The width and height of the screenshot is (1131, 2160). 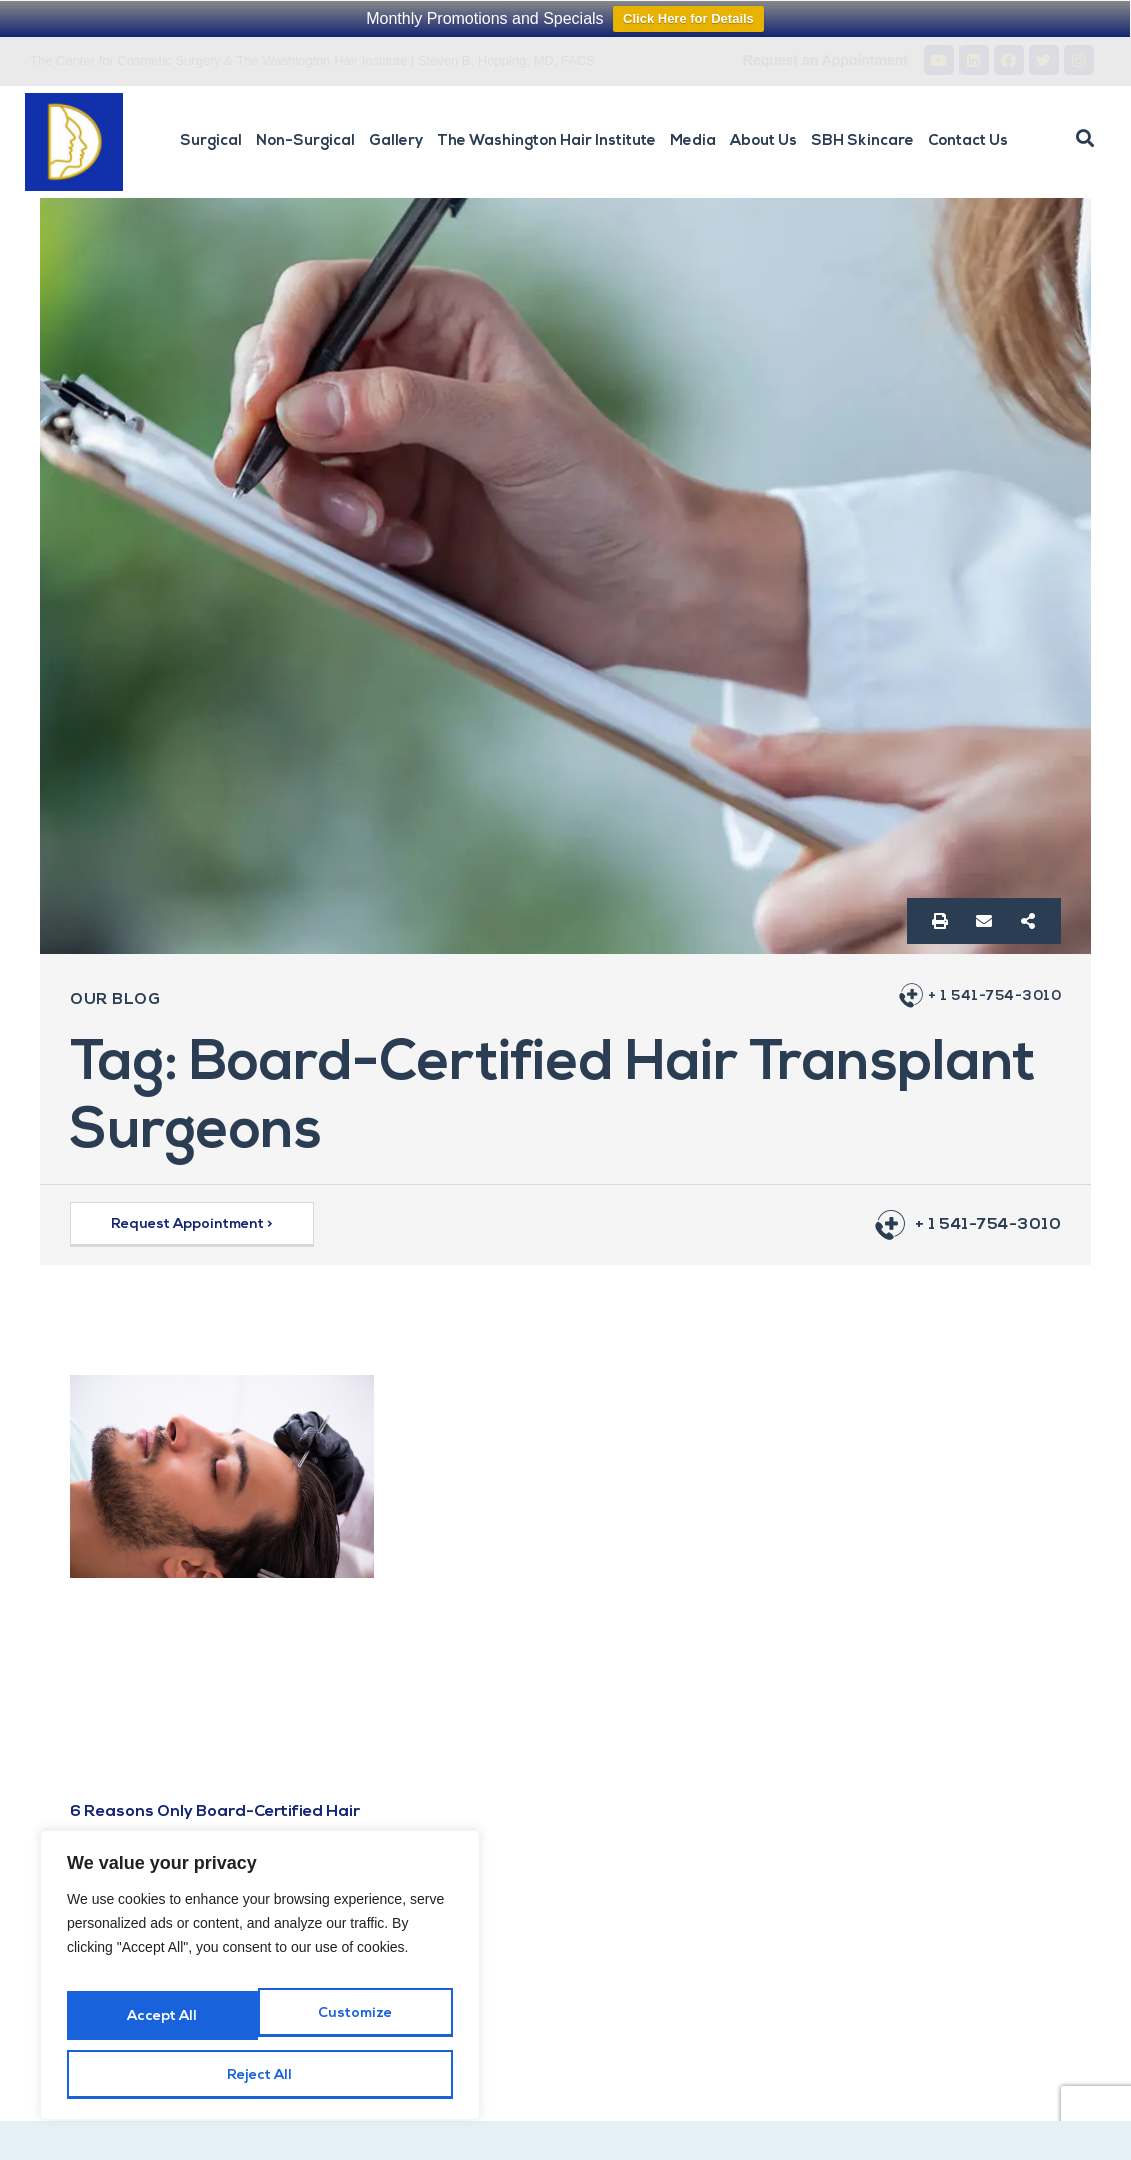 What do you see at coordinates (1085, 139) in the screenshot?
I see `[button]` at bounding box center [1085, 139].